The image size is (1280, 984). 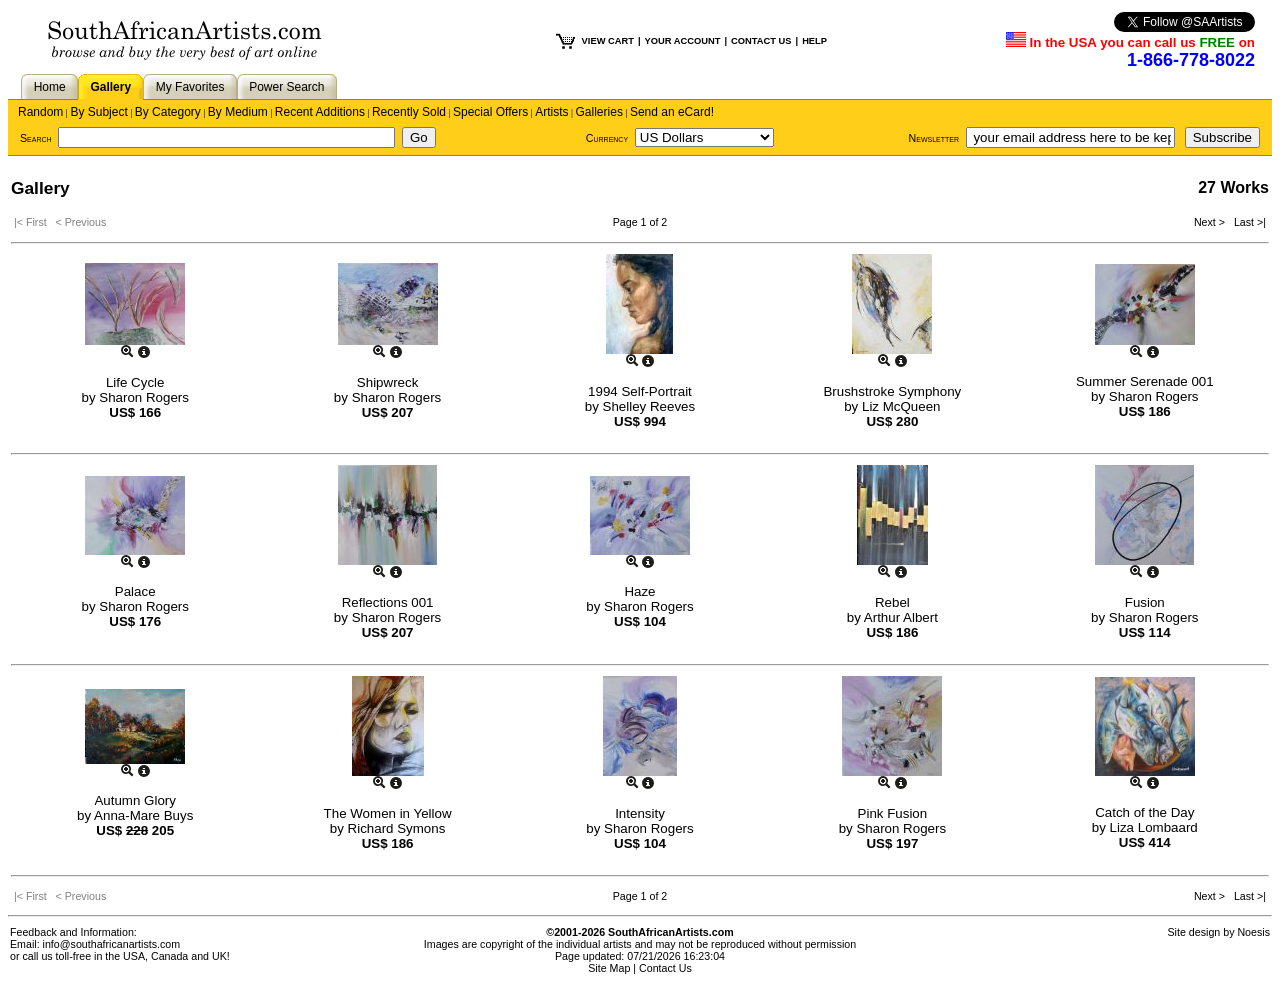 I want to click on Home, so click(x=50, y=87).